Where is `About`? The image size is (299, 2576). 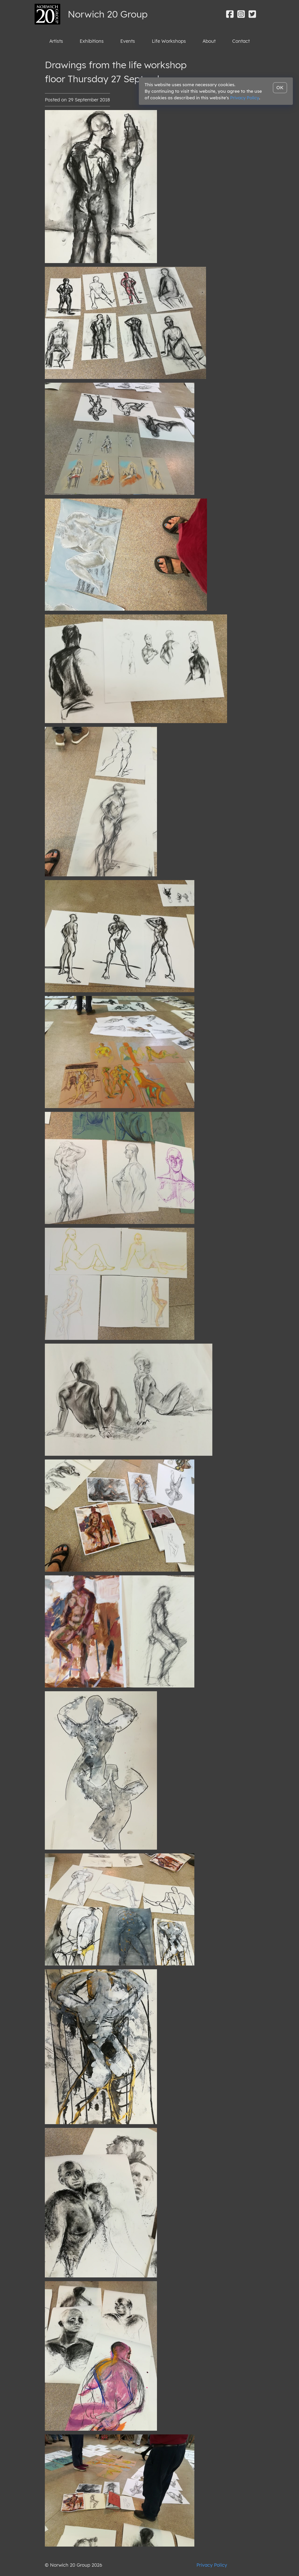
About is located at coordinates (209, 41).